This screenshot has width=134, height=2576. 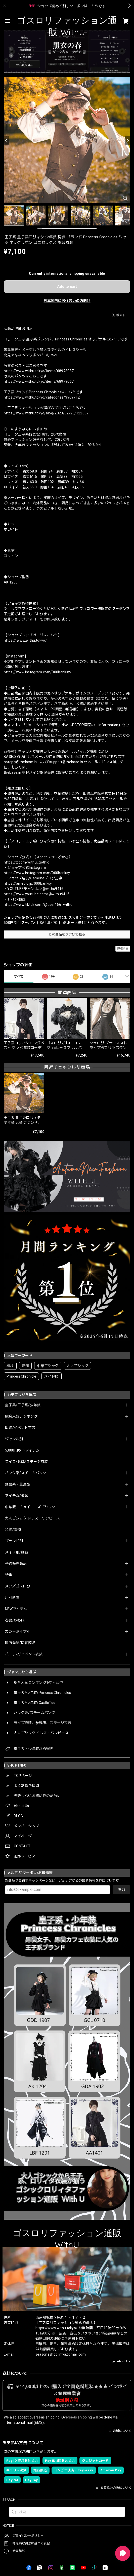 I want to click on 国内発送/即納商品, so click(x=20, y=1643).